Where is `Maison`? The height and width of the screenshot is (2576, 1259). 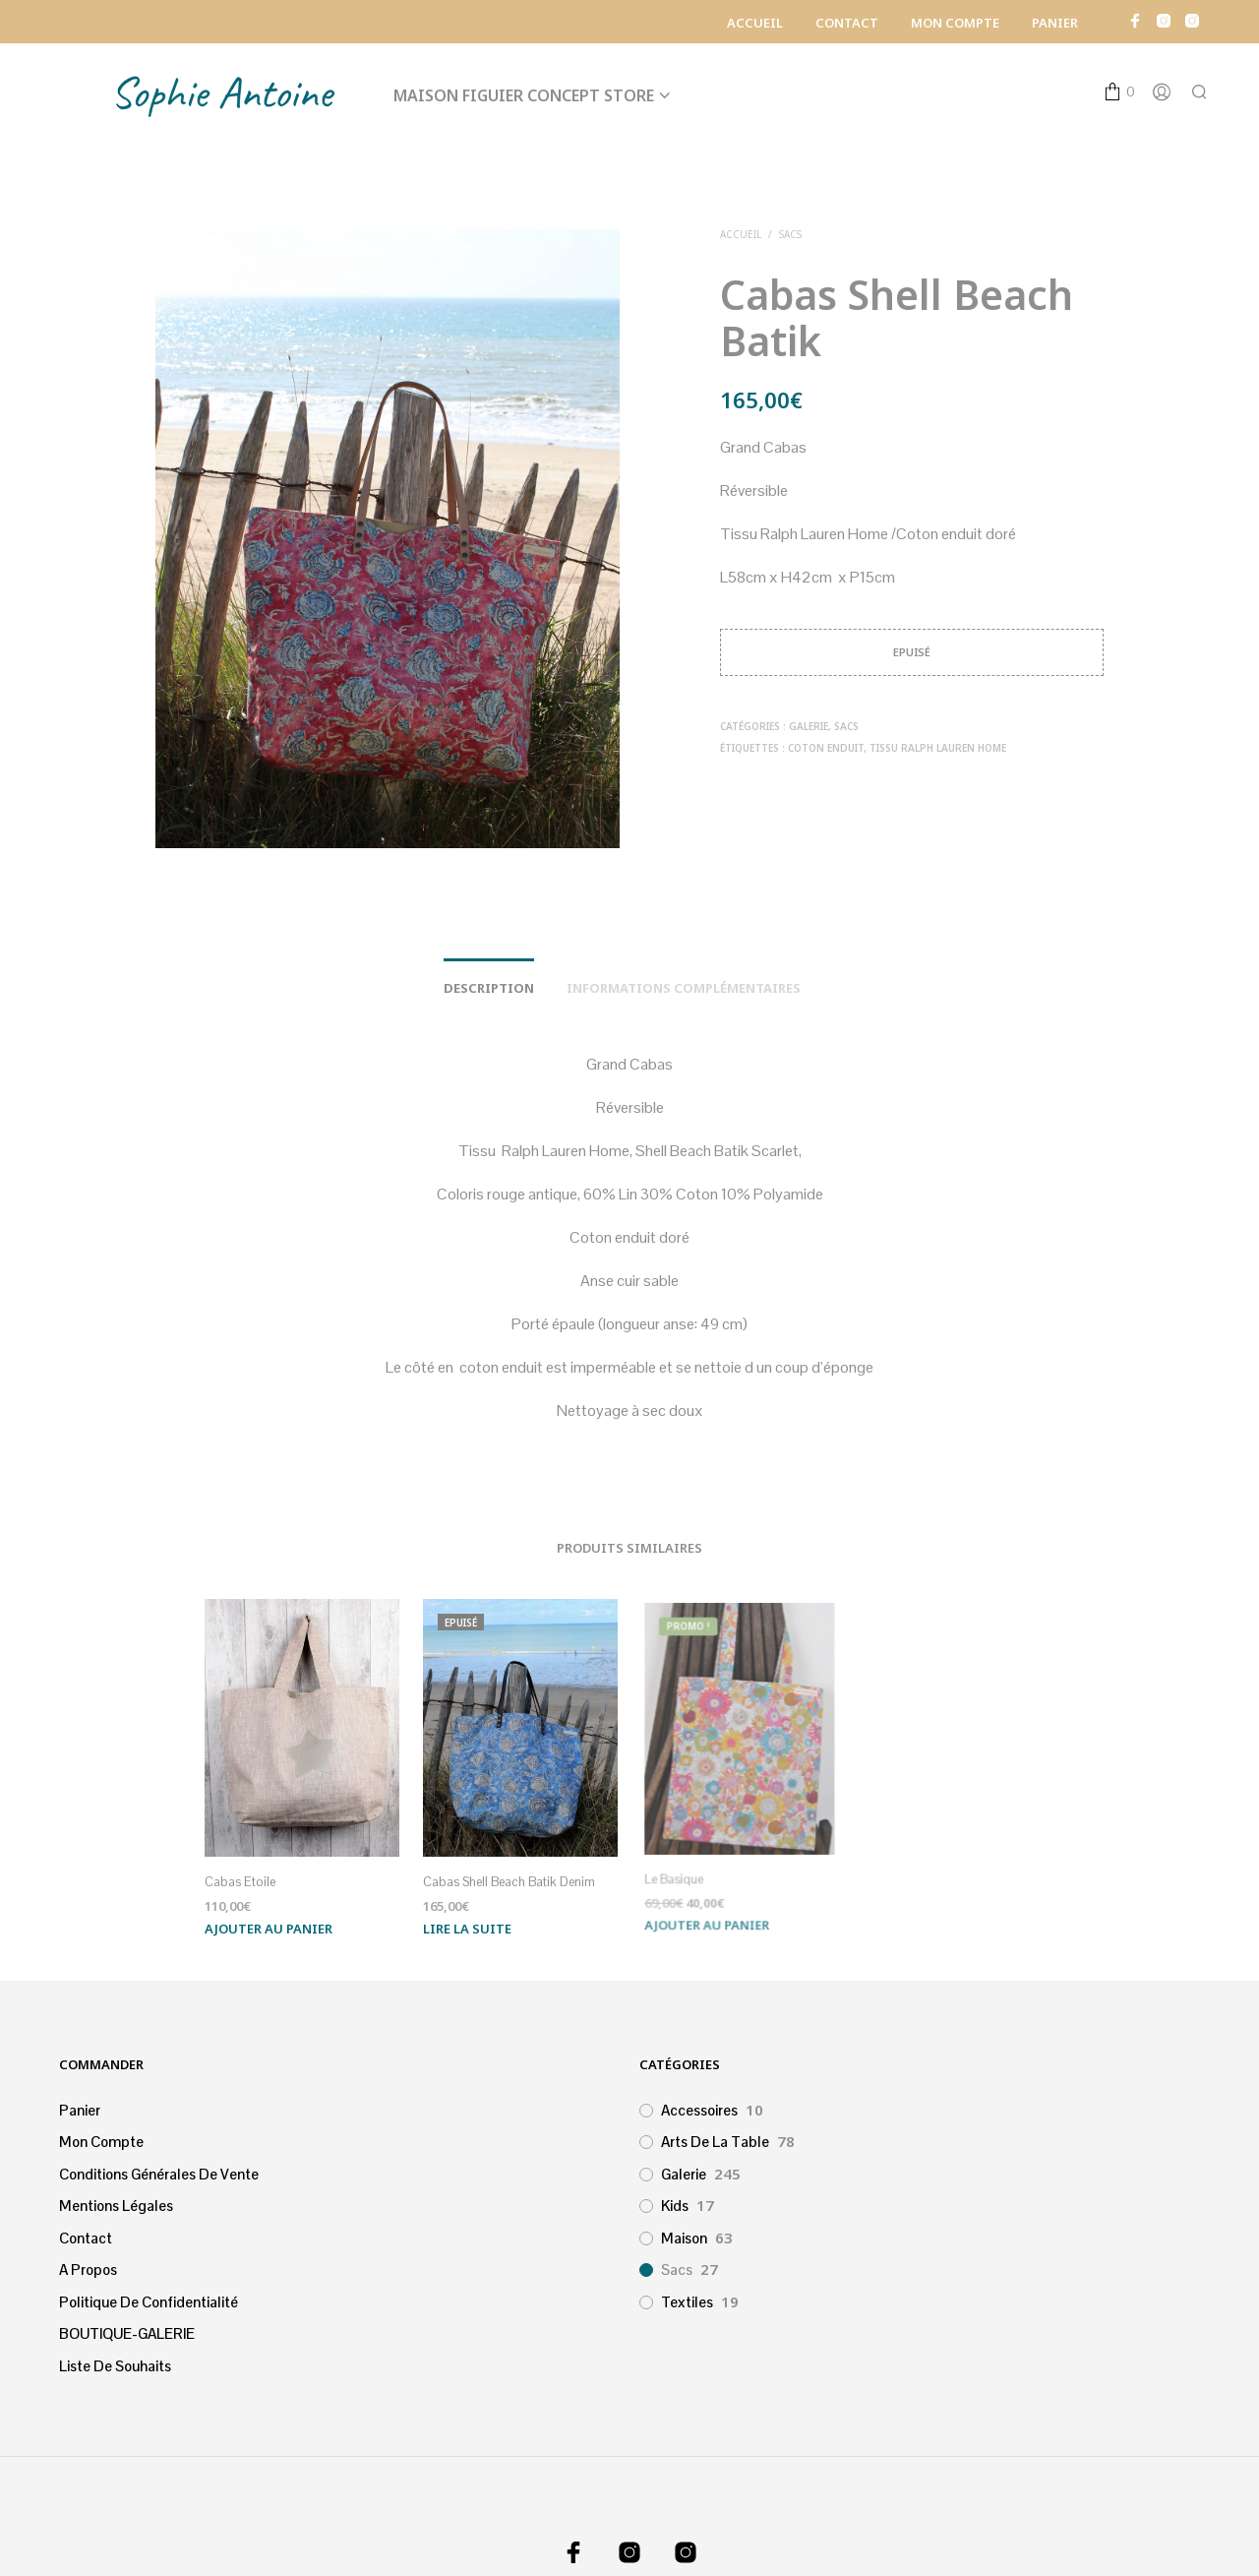
Maison is located at coordinates (684, 2238).